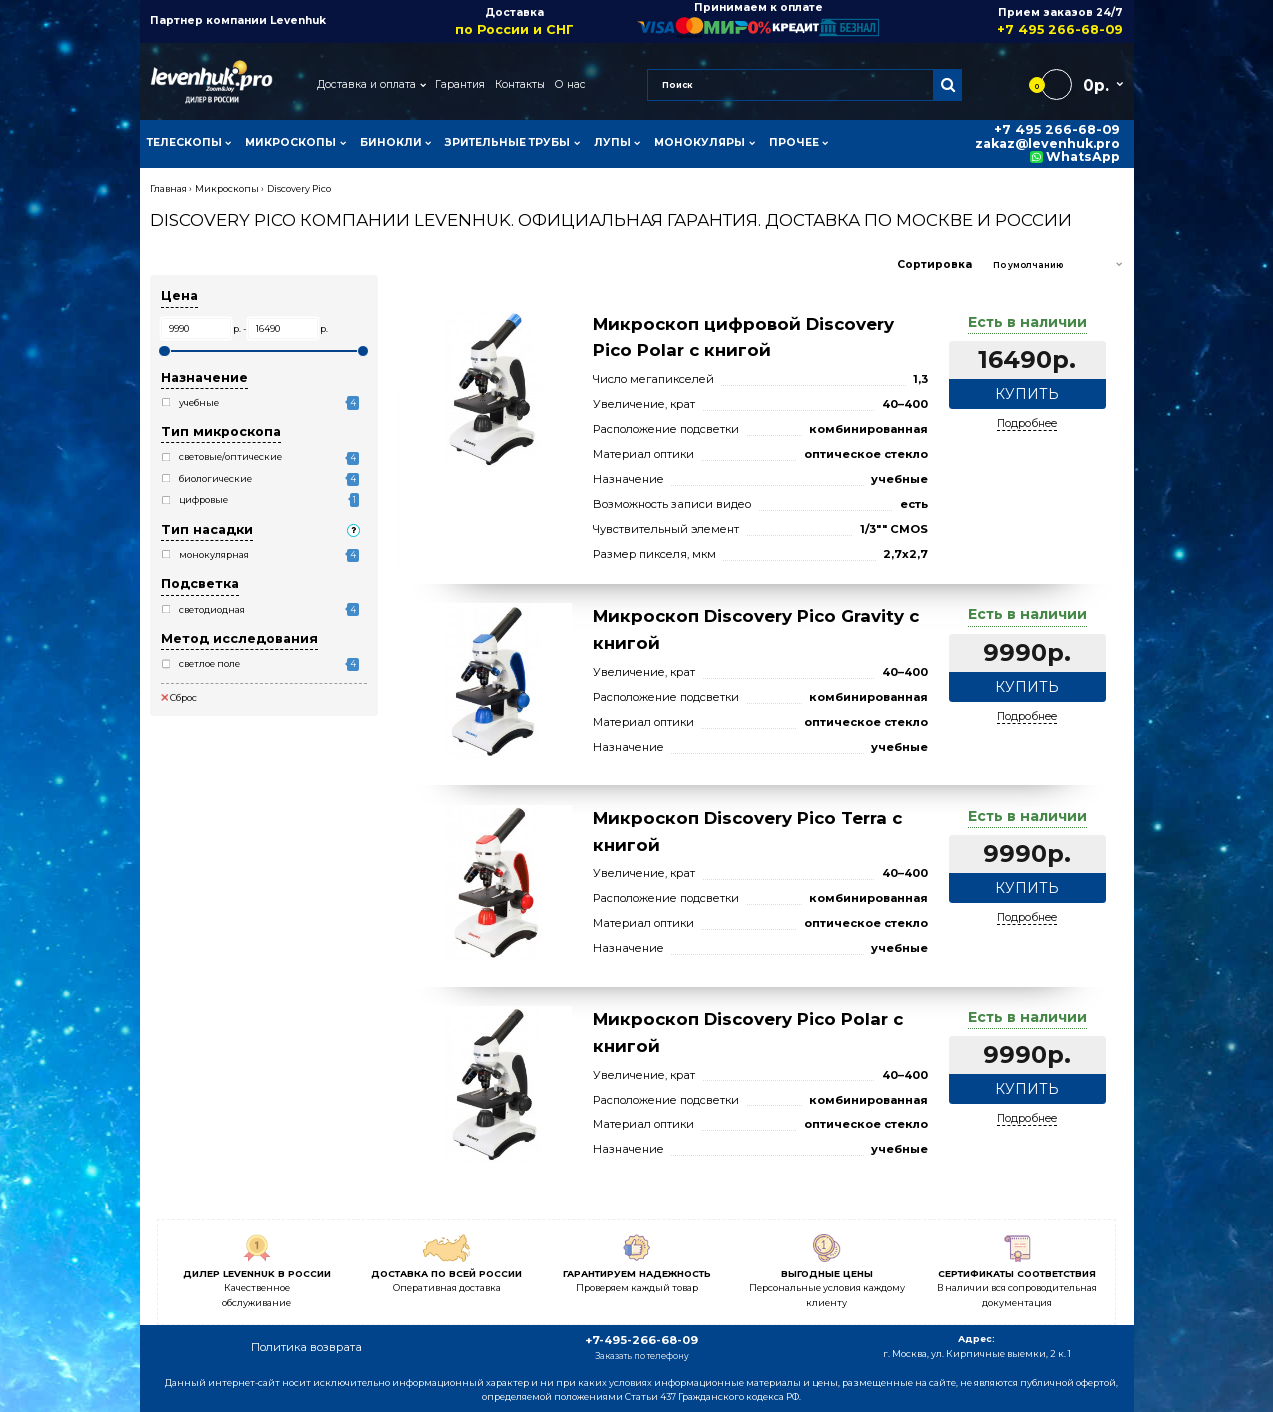  Describe the element at coordinates (215, 478) in the screenshot. I see `биологические` at that location.